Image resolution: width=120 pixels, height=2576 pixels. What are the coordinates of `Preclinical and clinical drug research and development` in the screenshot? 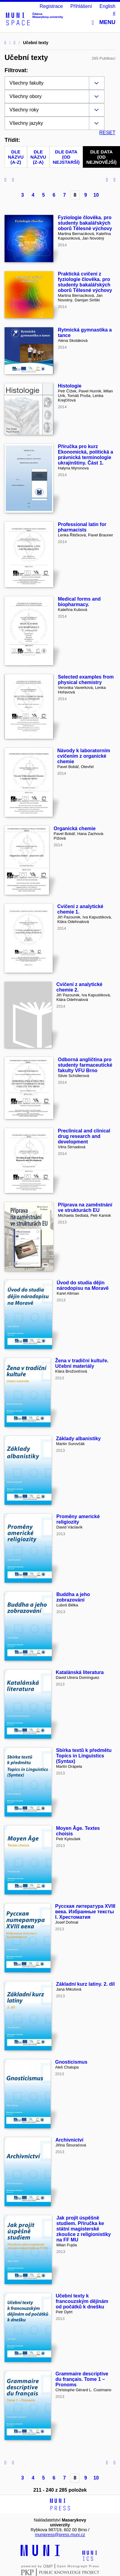 It's located at (84, 1136).